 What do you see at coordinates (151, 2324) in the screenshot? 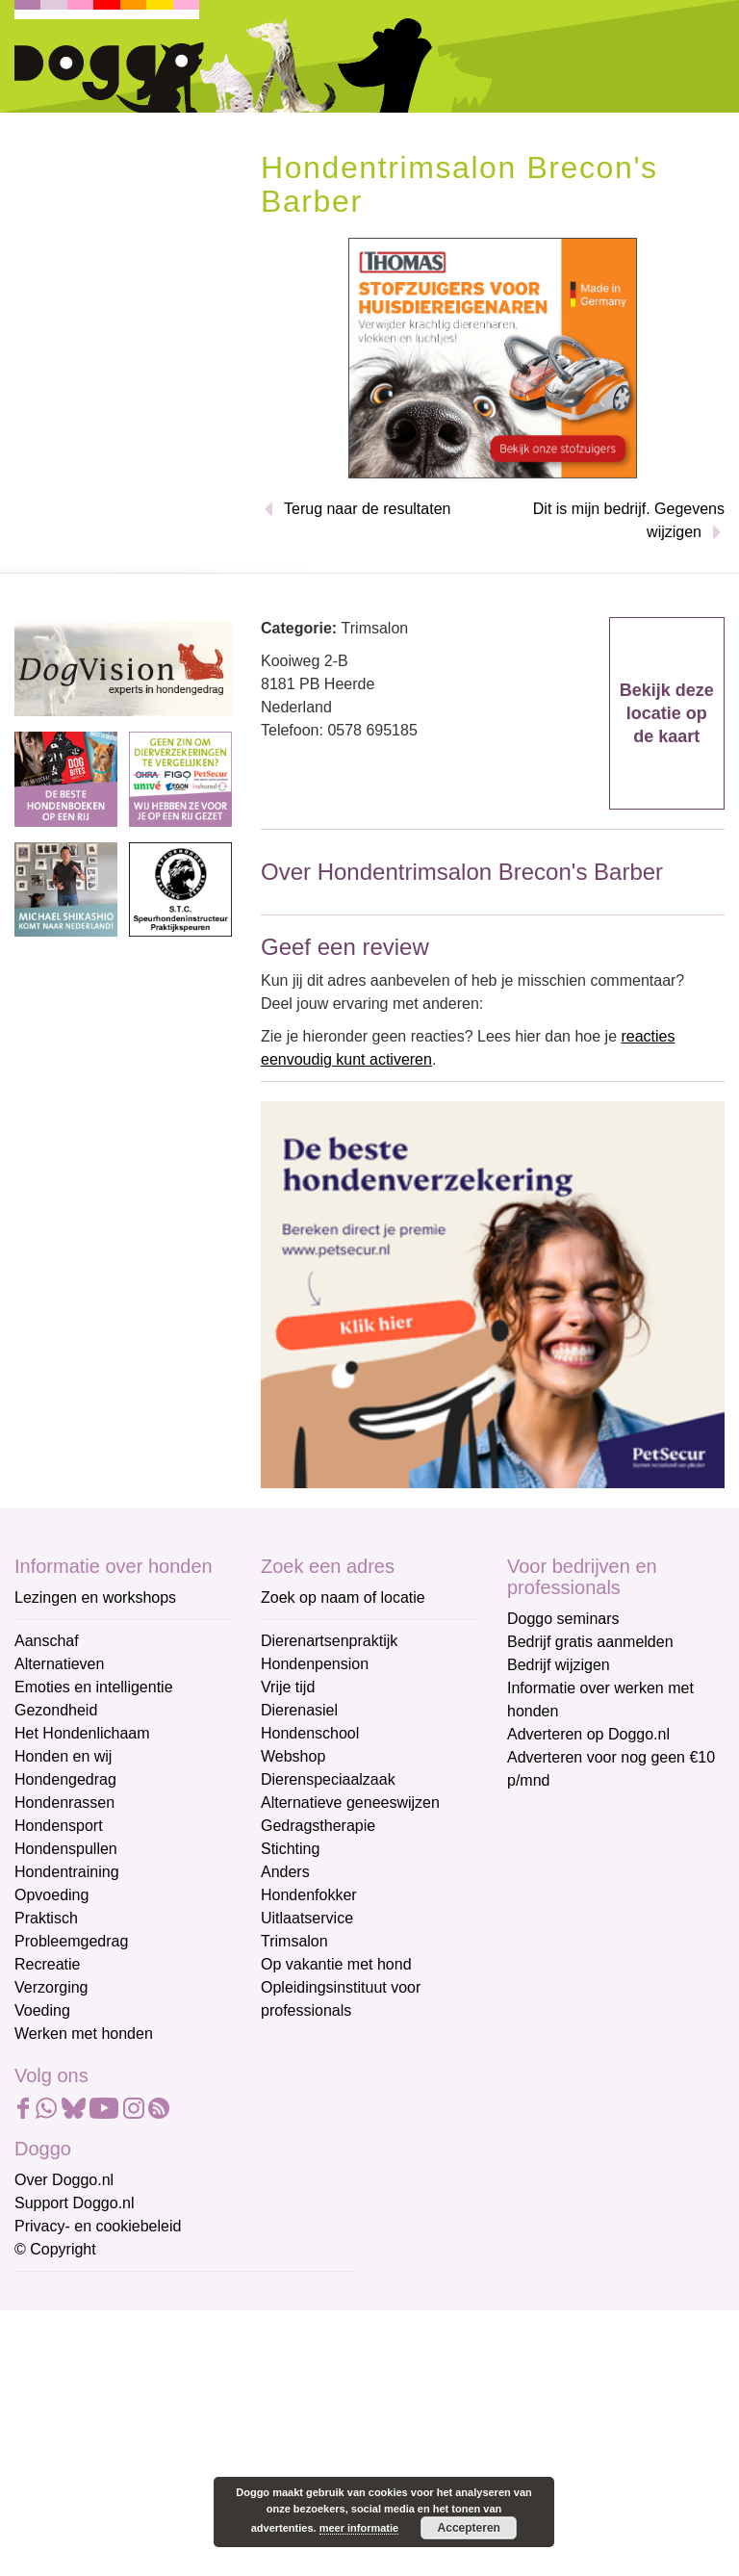
I see `[E-mailadres]` at bounding box center [151, 2324].